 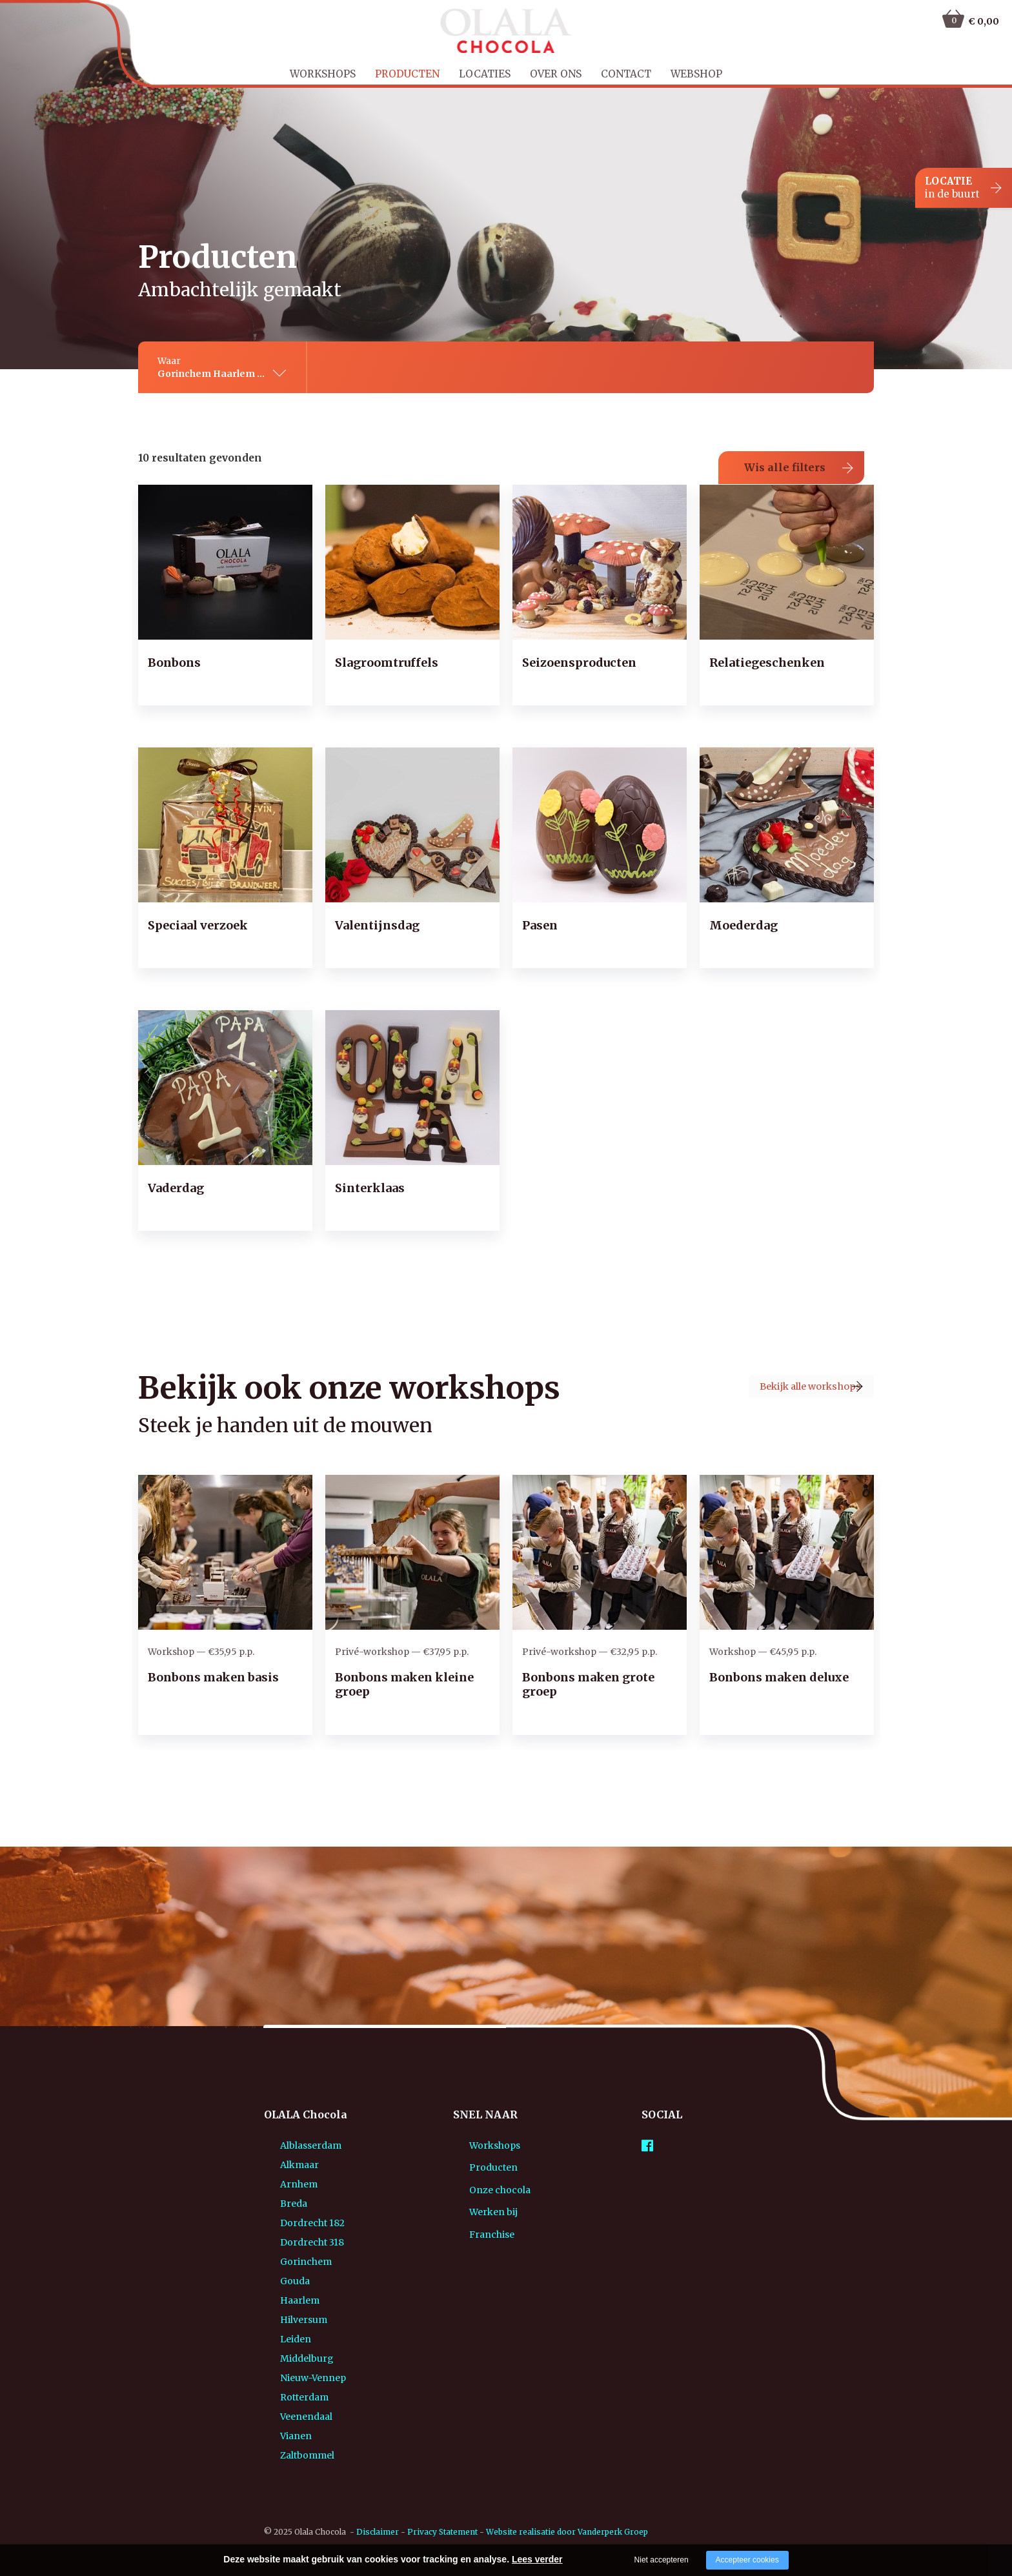 I want to click on Locaties, so click(x=485, y=74).